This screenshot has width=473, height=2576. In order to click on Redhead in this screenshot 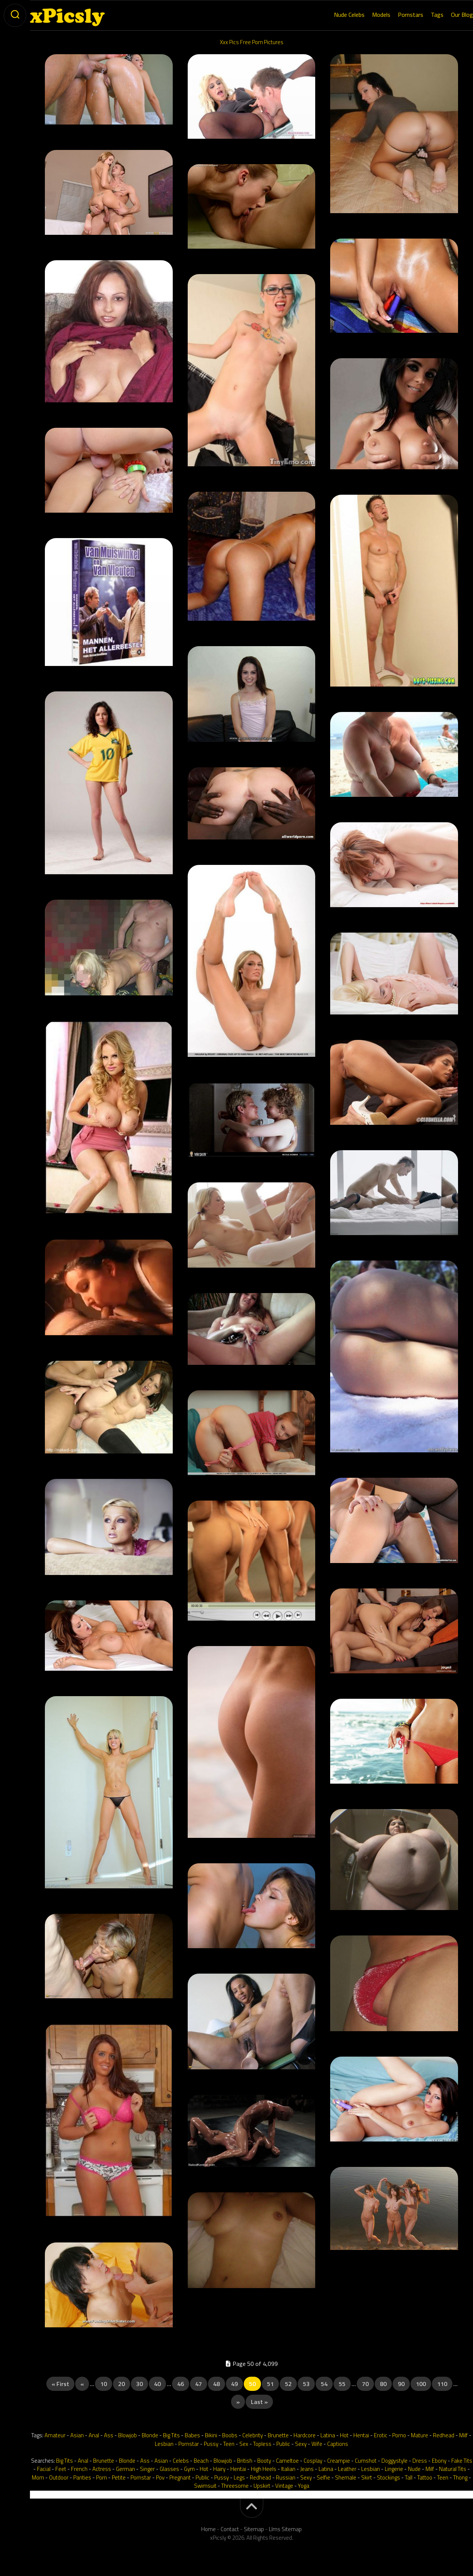, I will do `click(443, 2435)`.